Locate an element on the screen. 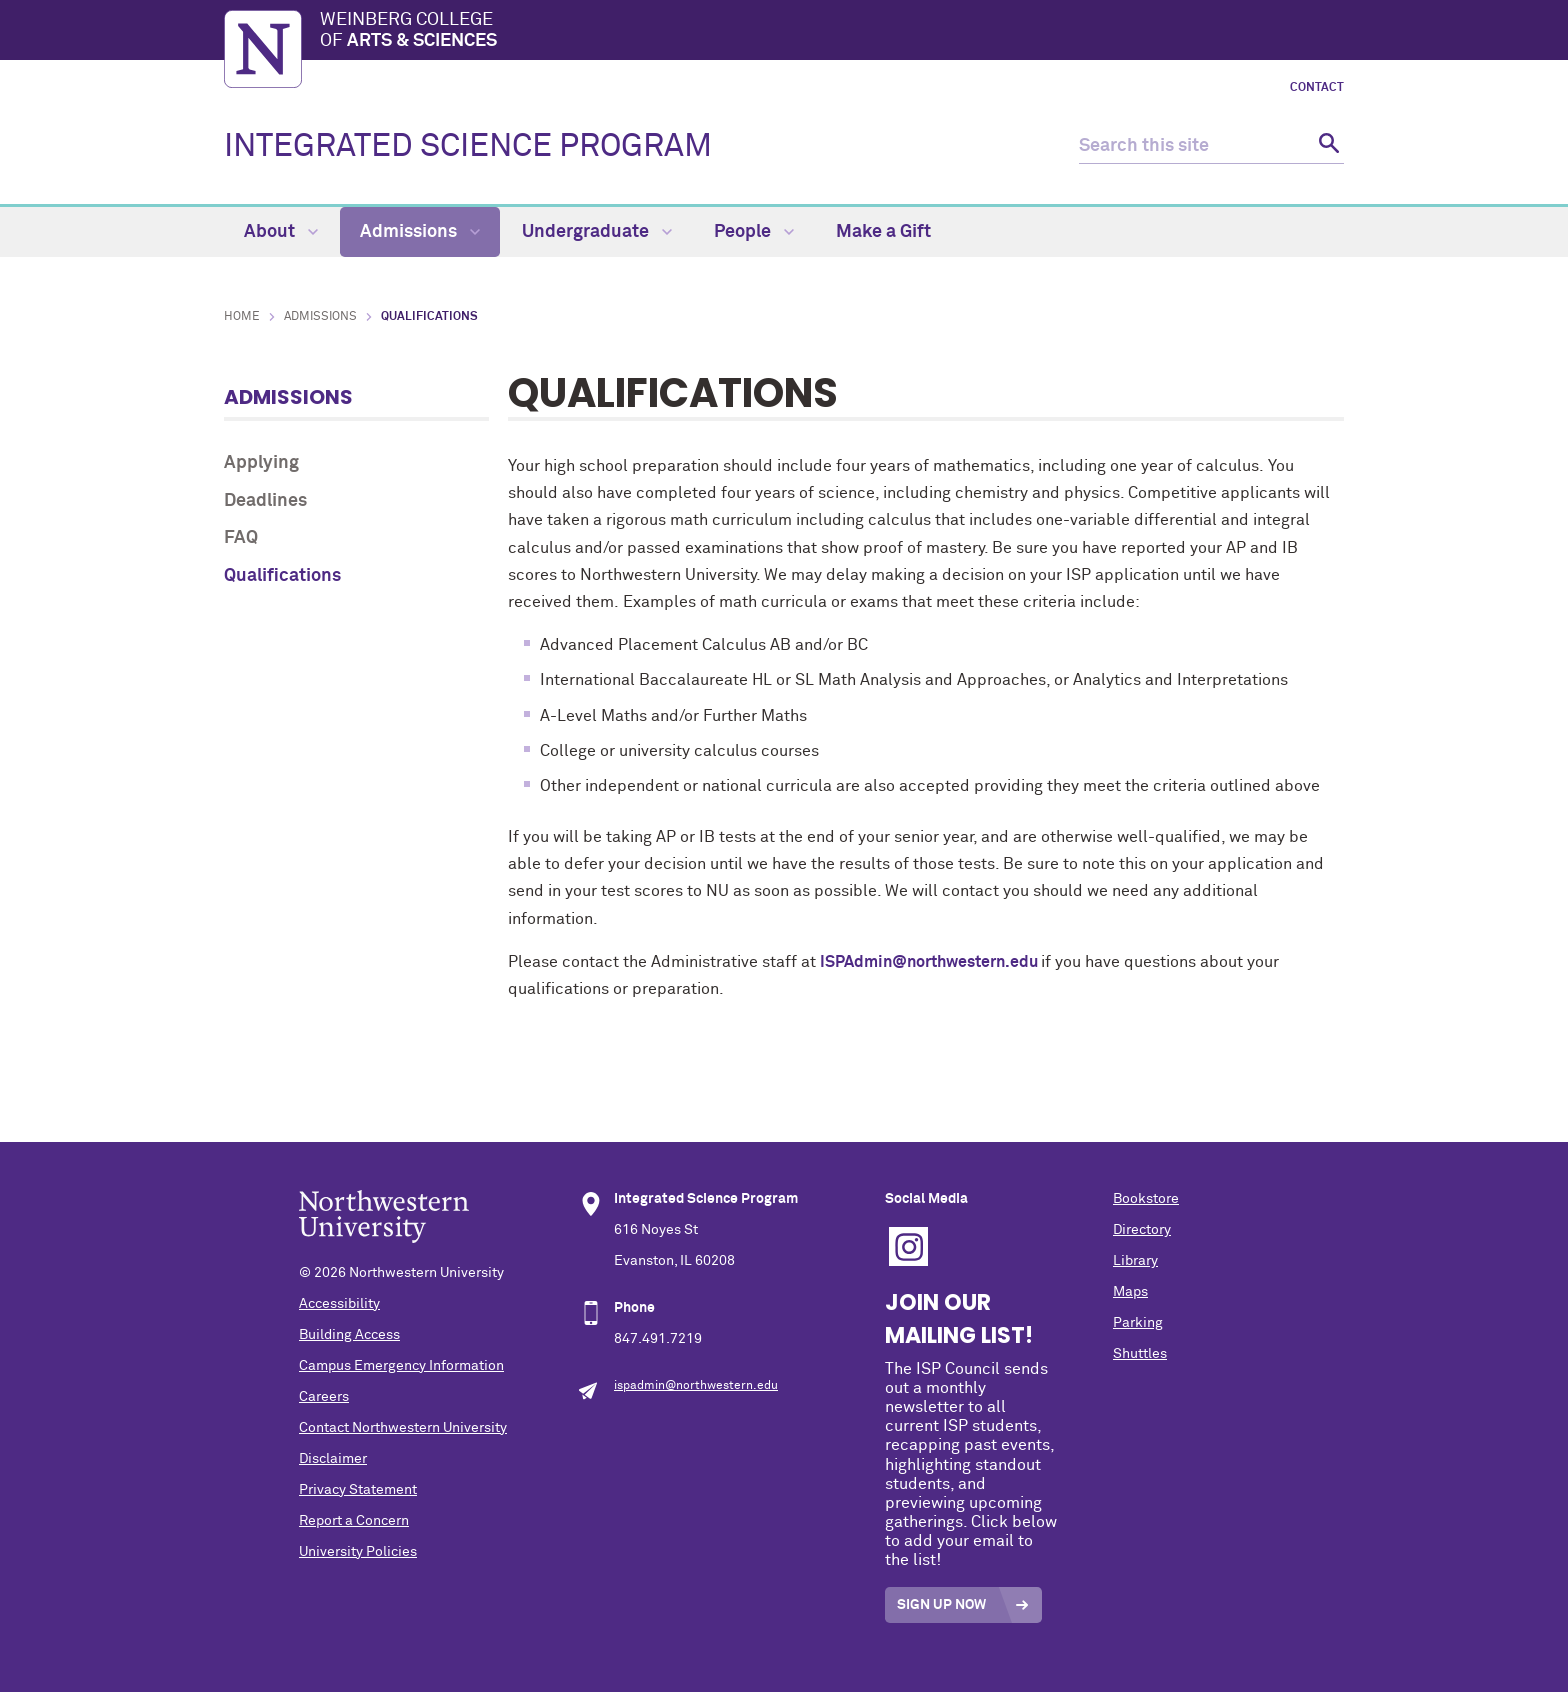  ISPAdmin@northwestern.edu is located at coordinates (930, 962).